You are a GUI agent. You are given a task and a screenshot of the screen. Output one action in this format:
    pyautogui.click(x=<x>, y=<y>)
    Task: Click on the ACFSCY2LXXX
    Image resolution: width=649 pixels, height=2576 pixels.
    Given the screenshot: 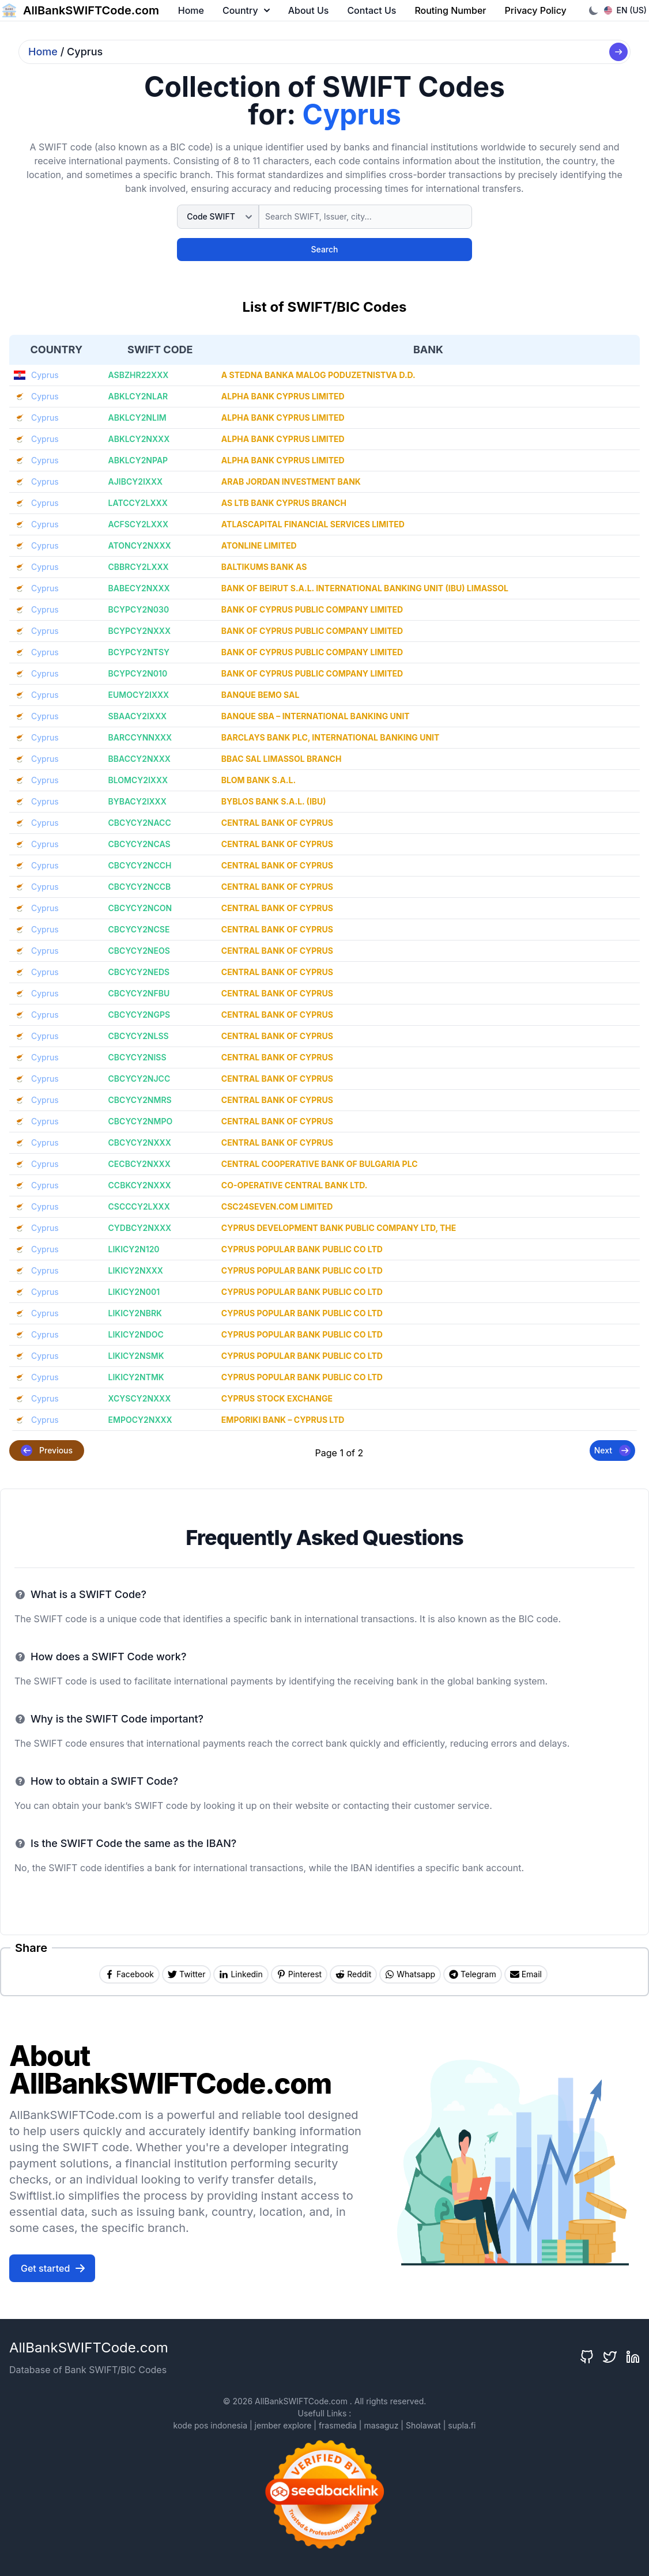 What is the action you would take?
    pyautogui.click(x=138, y=524)
    